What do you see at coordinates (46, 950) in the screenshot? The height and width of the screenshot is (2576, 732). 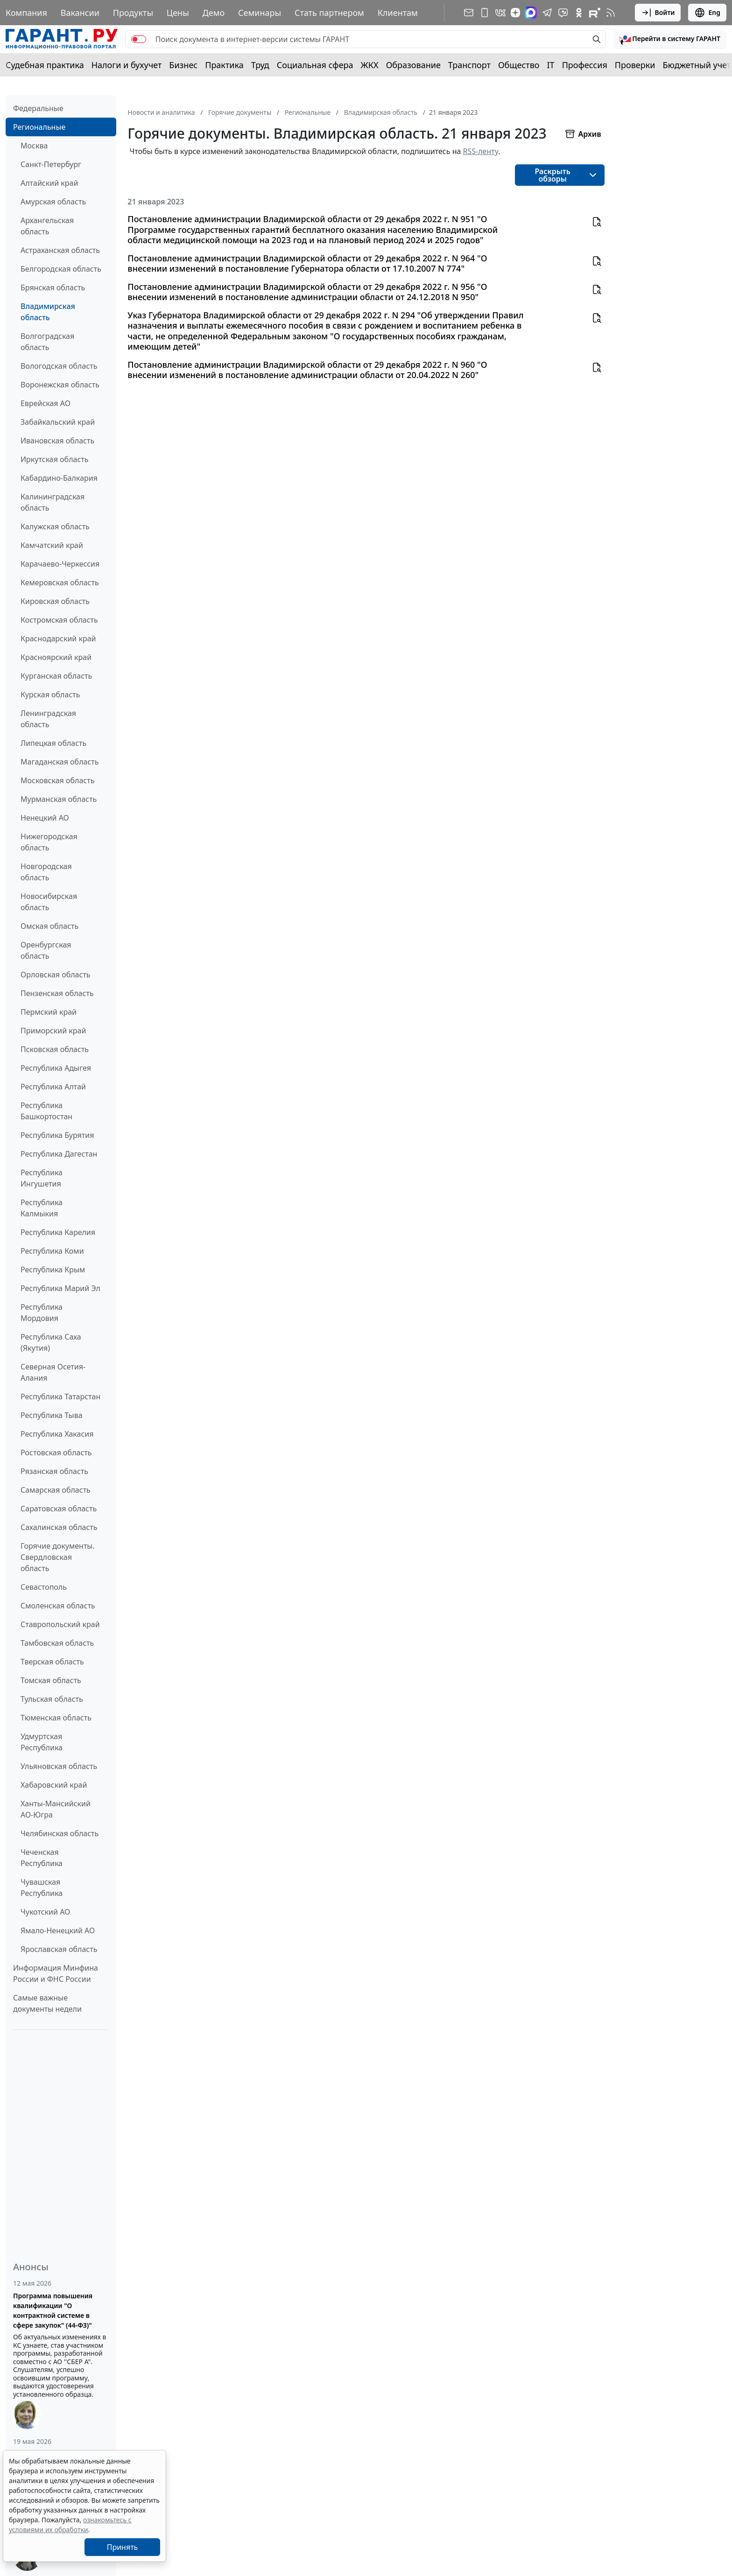 I see `Оренбургская область` at bounding box center [46, 950].